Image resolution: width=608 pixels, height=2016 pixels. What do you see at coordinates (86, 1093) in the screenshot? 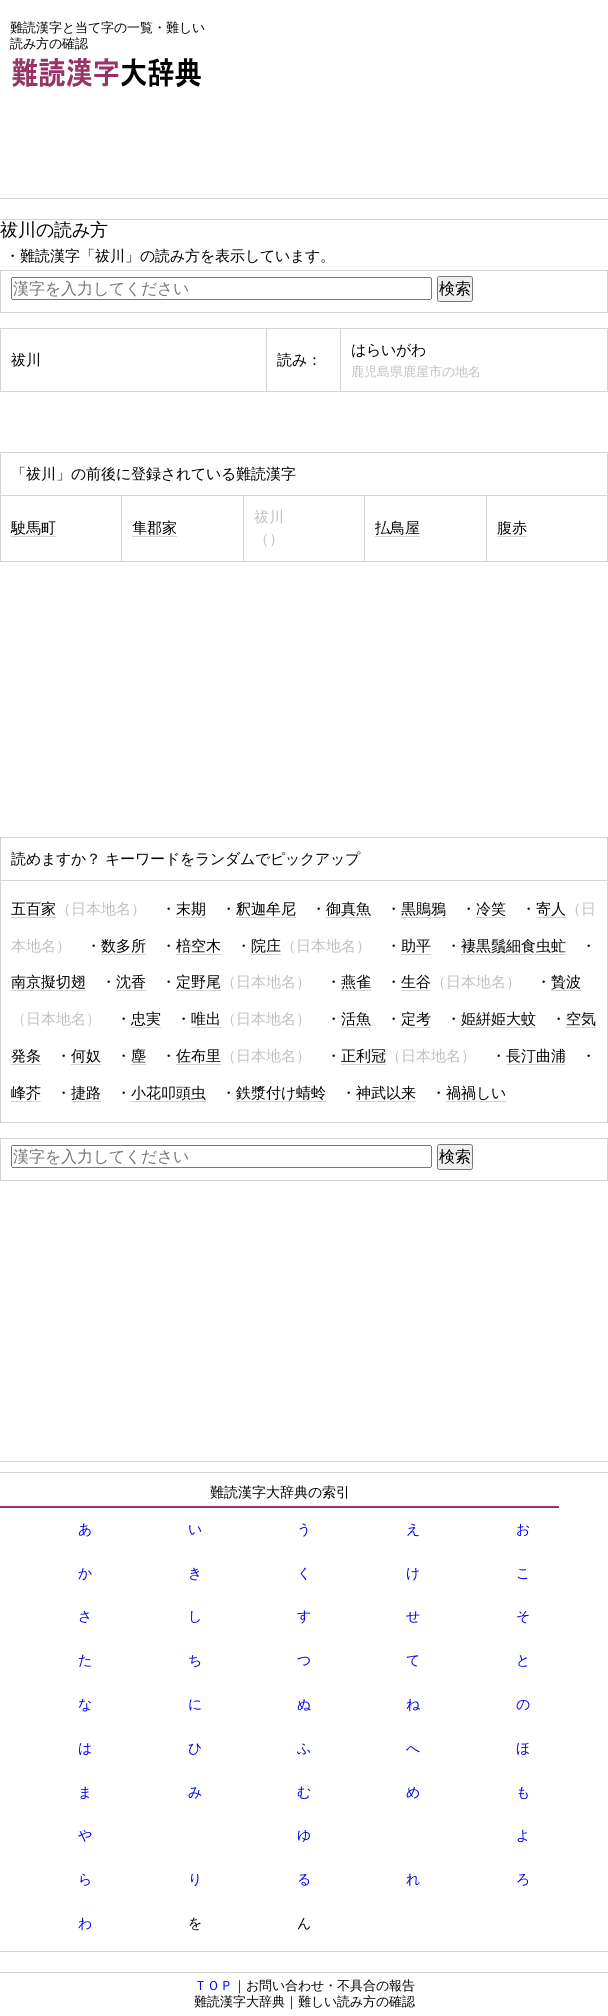
I see `捷路` at bounding box center [86, 1093].